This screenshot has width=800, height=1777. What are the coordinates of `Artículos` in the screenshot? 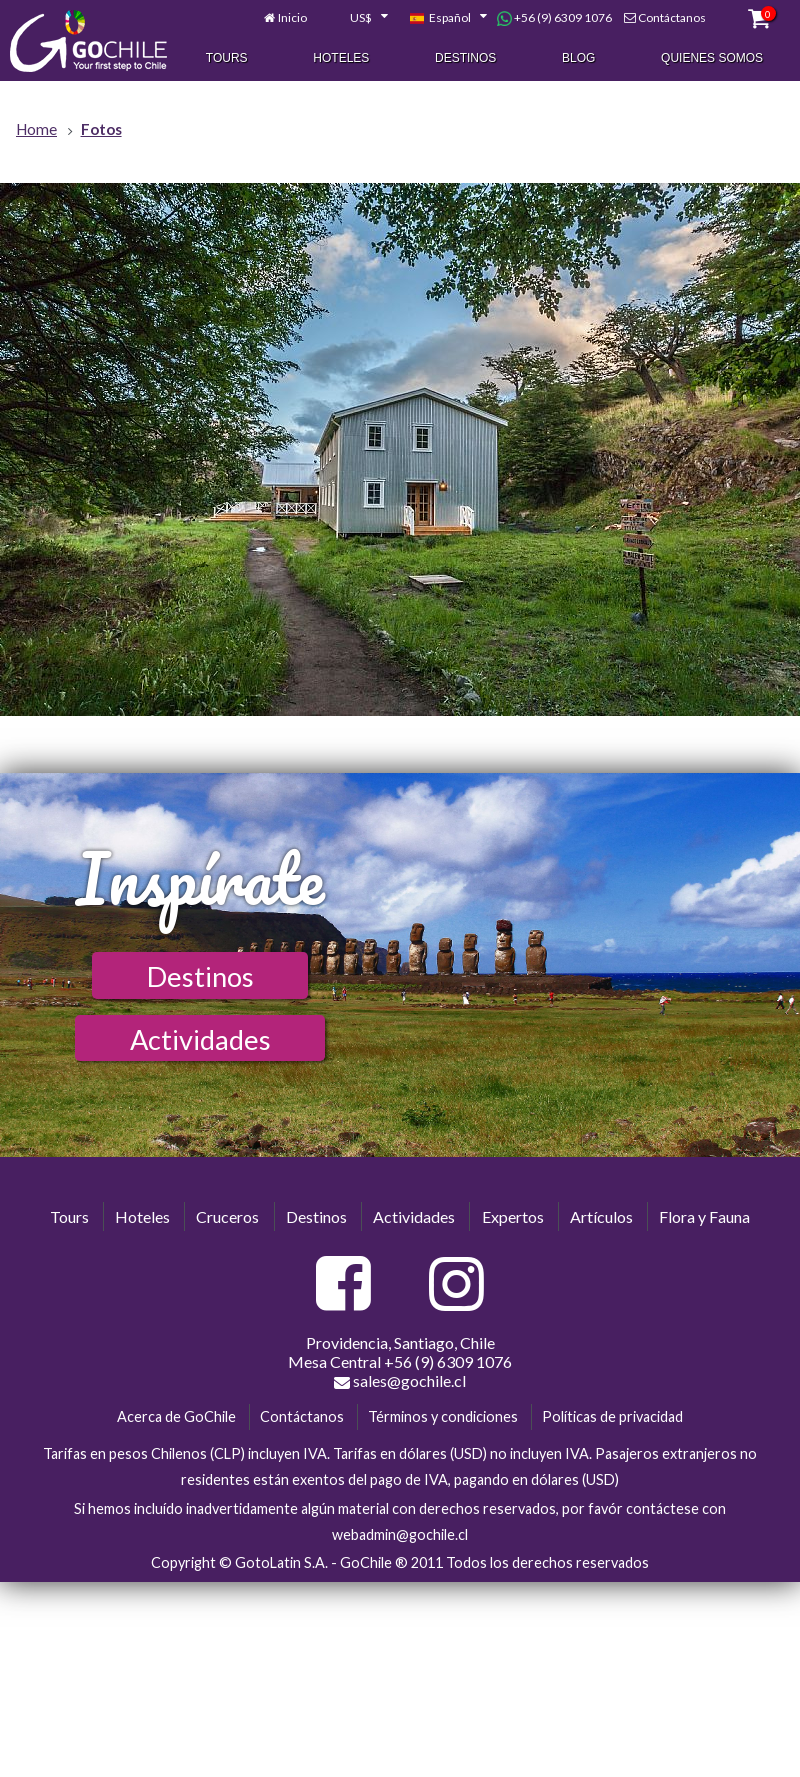 It's located at (601, 1216).